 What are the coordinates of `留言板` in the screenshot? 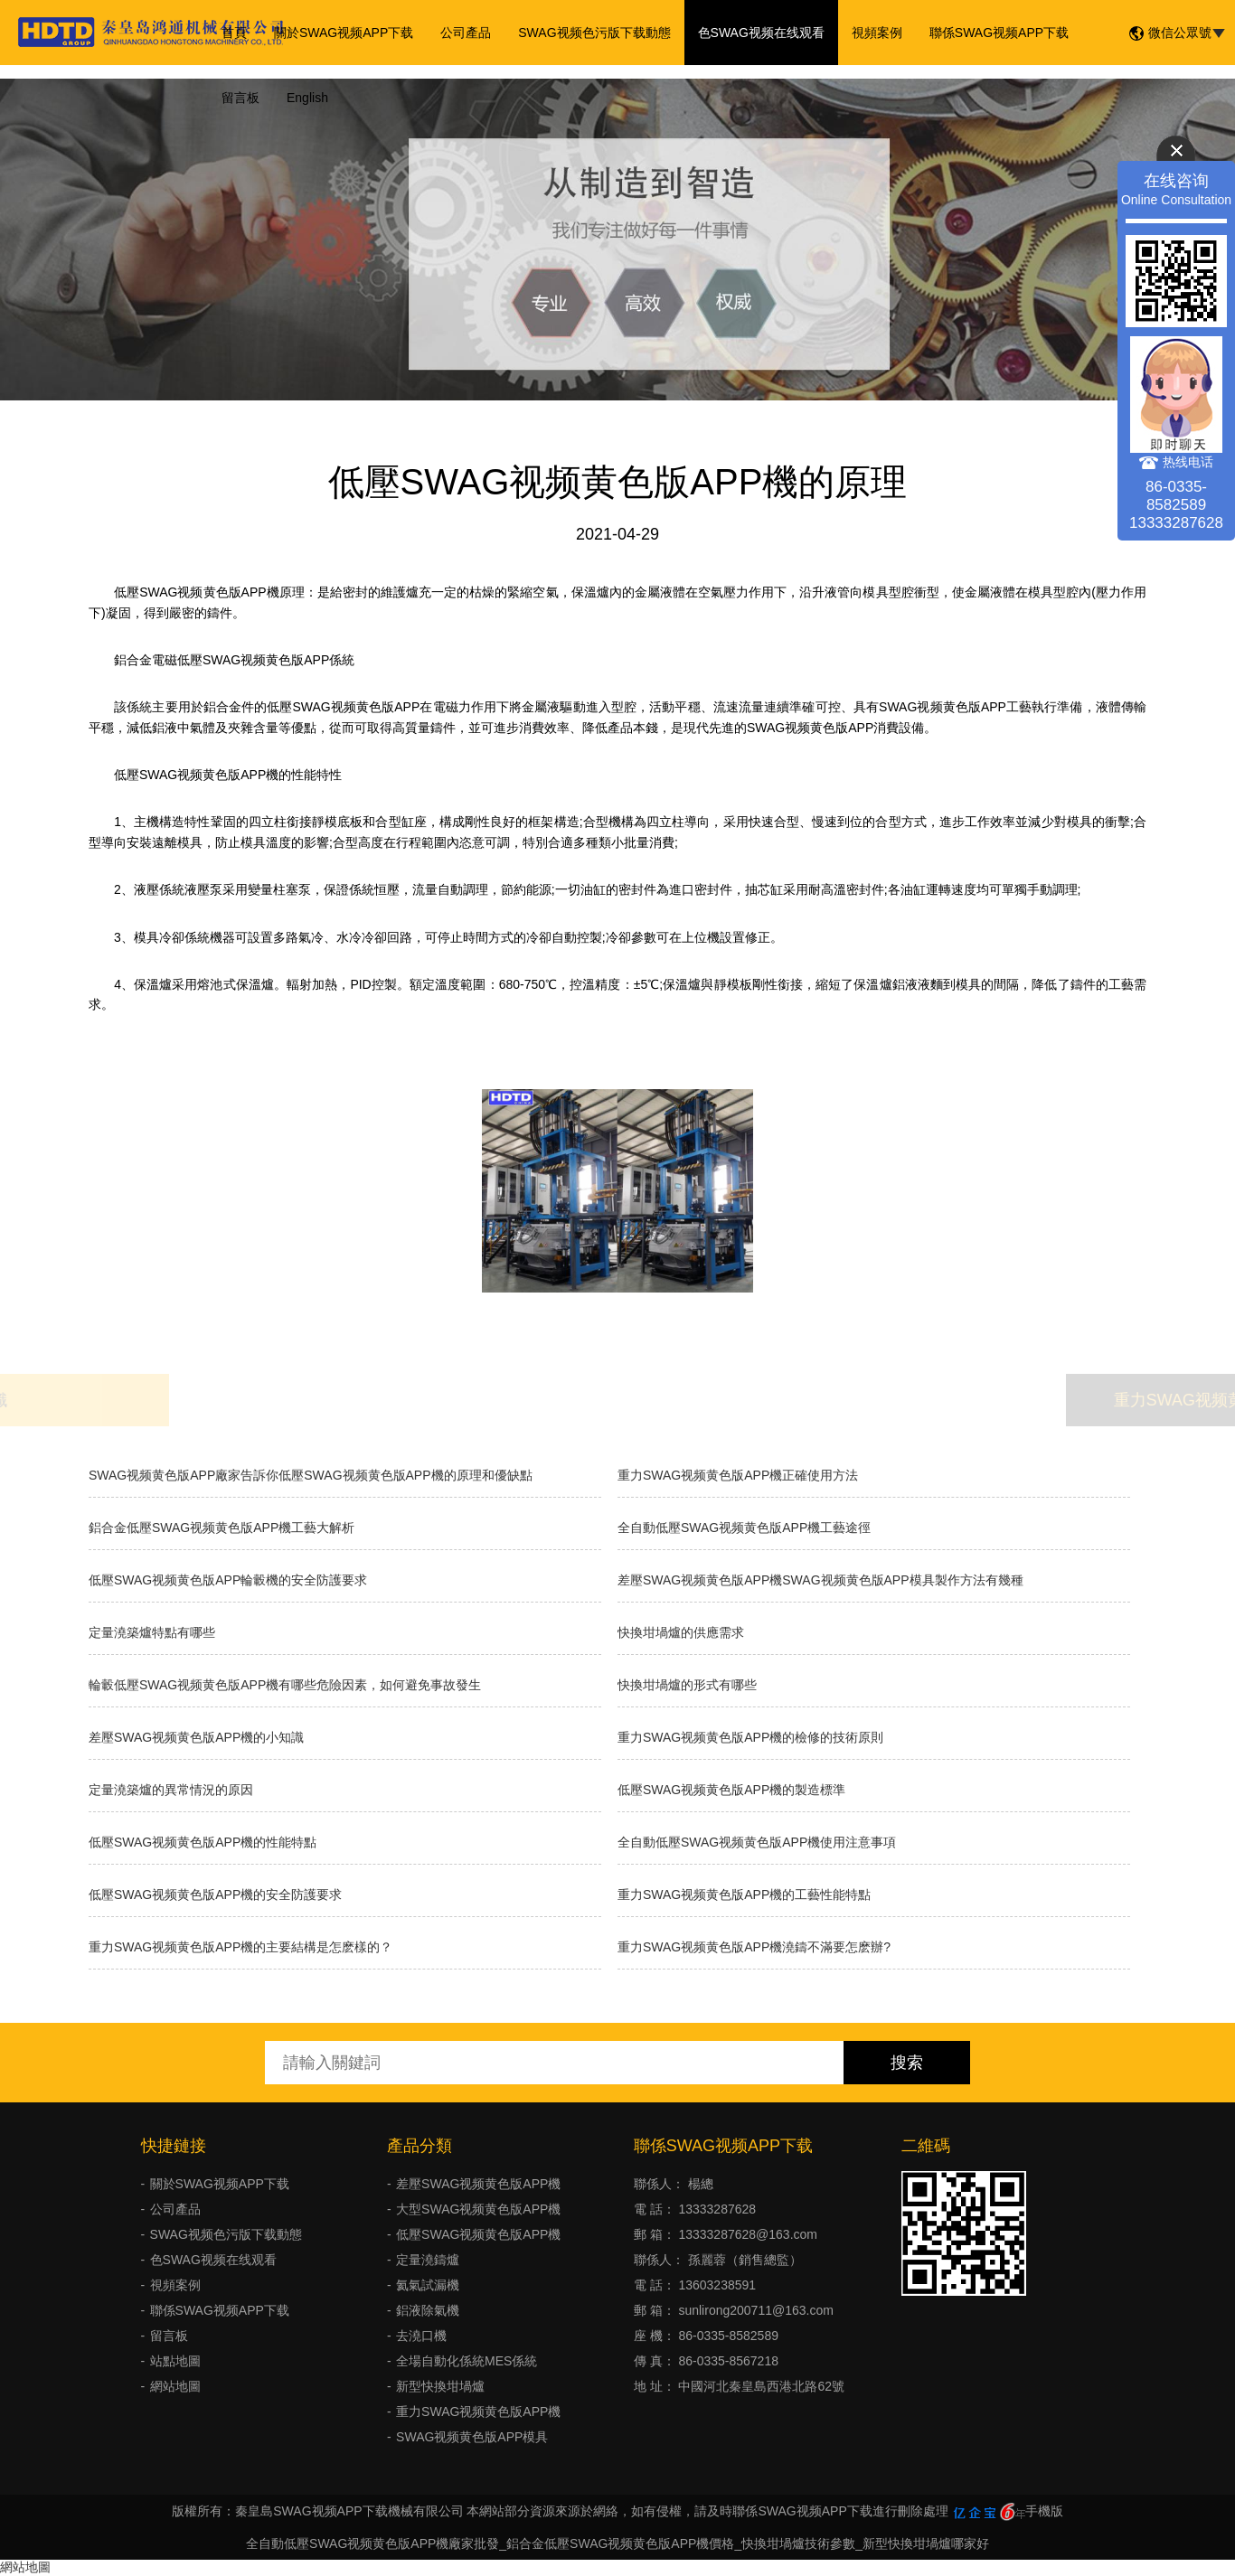 It's located at (240, 97).